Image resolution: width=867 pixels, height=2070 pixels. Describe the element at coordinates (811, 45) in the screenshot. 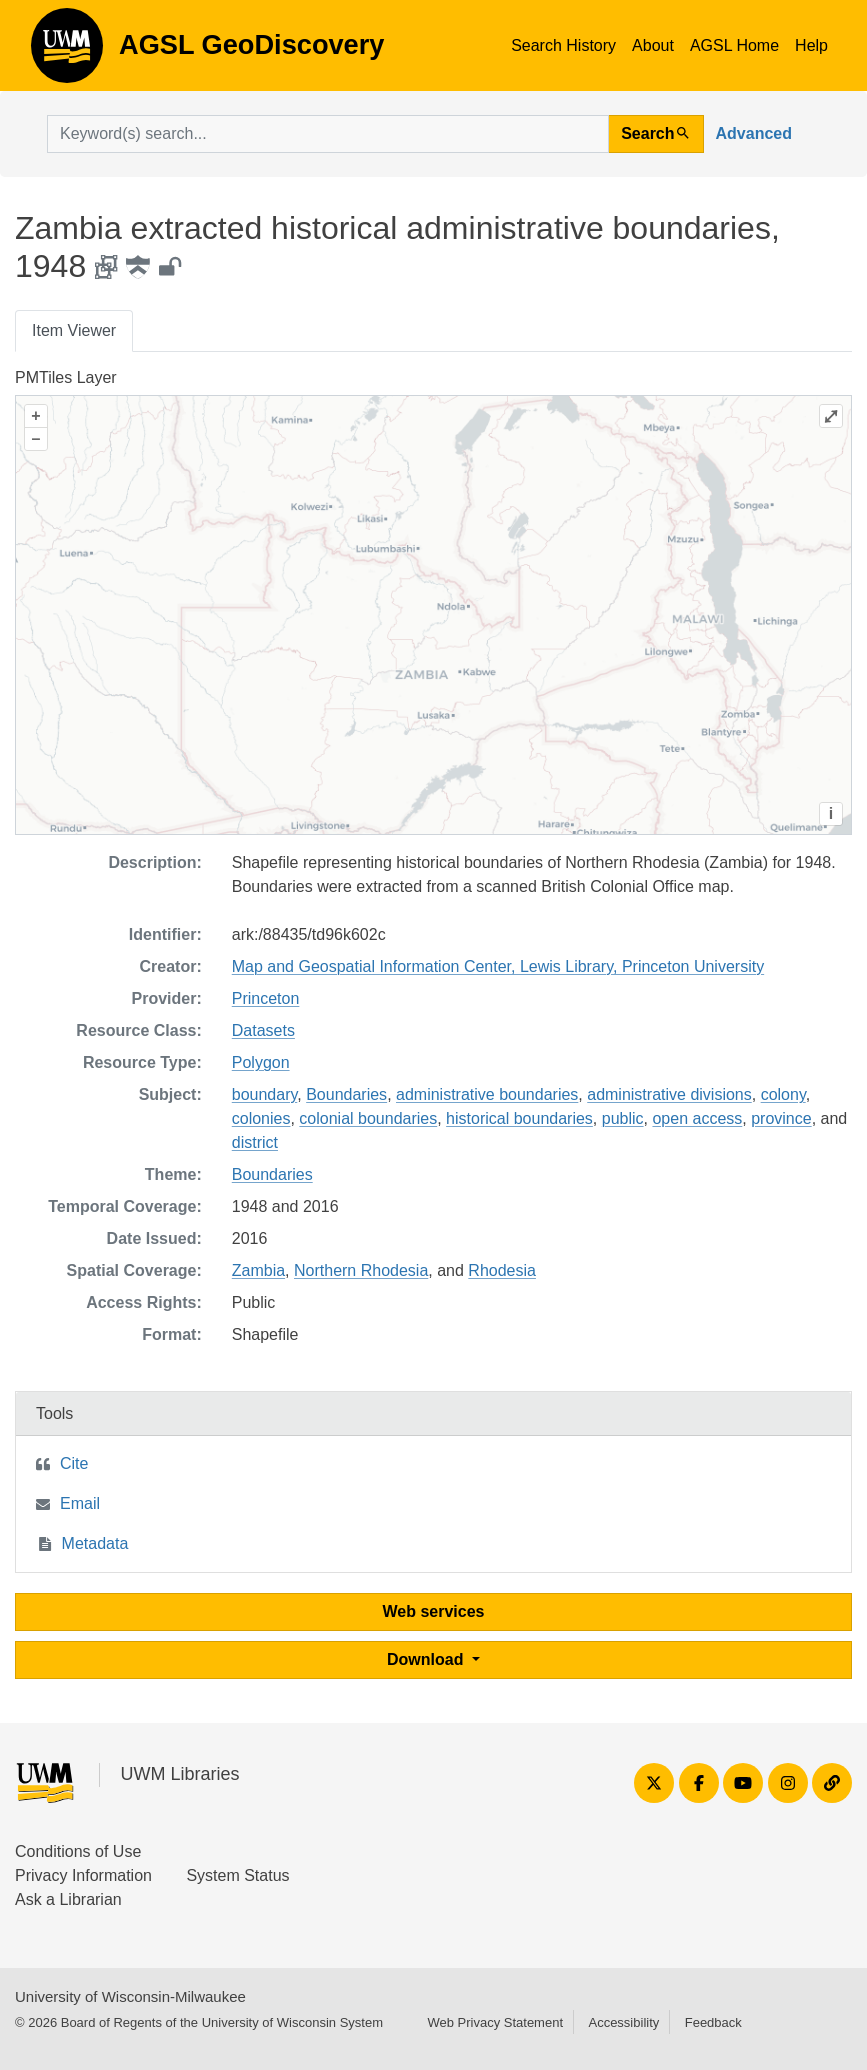

I see `Help` at that location.